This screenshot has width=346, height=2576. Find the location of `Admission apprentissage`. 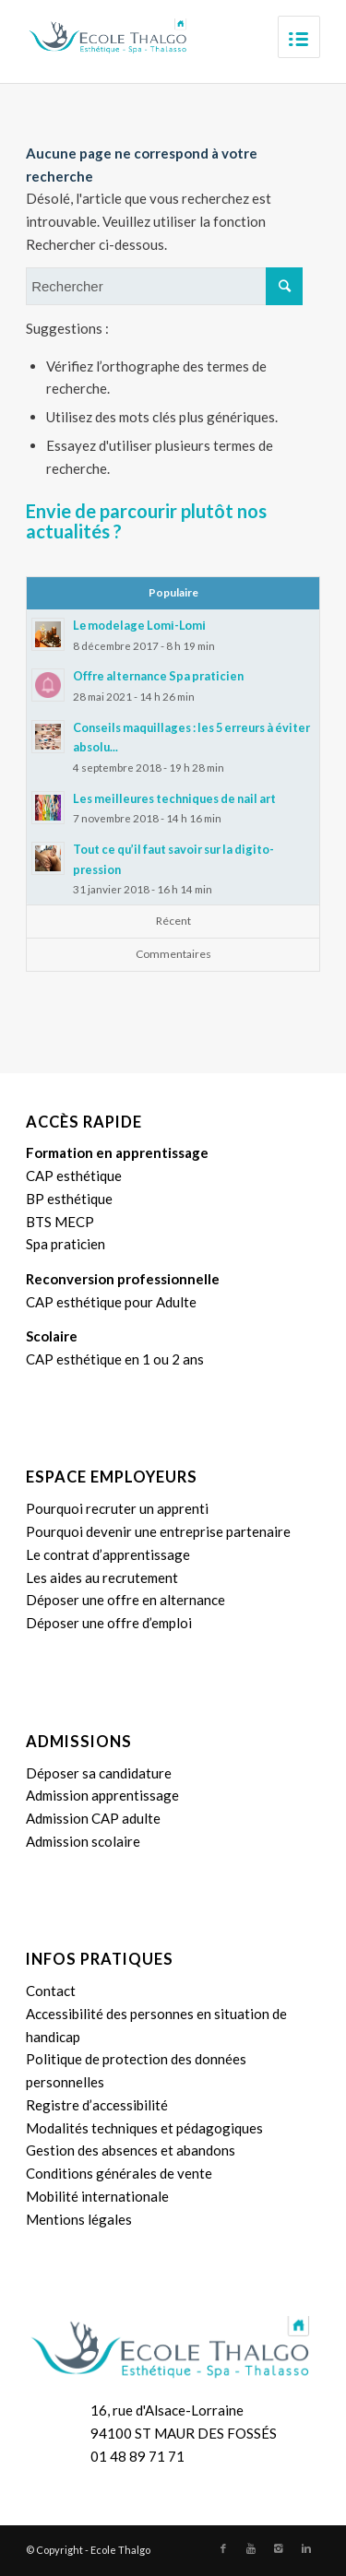

Admission apprentissage is located at coordinates (102, 1795).